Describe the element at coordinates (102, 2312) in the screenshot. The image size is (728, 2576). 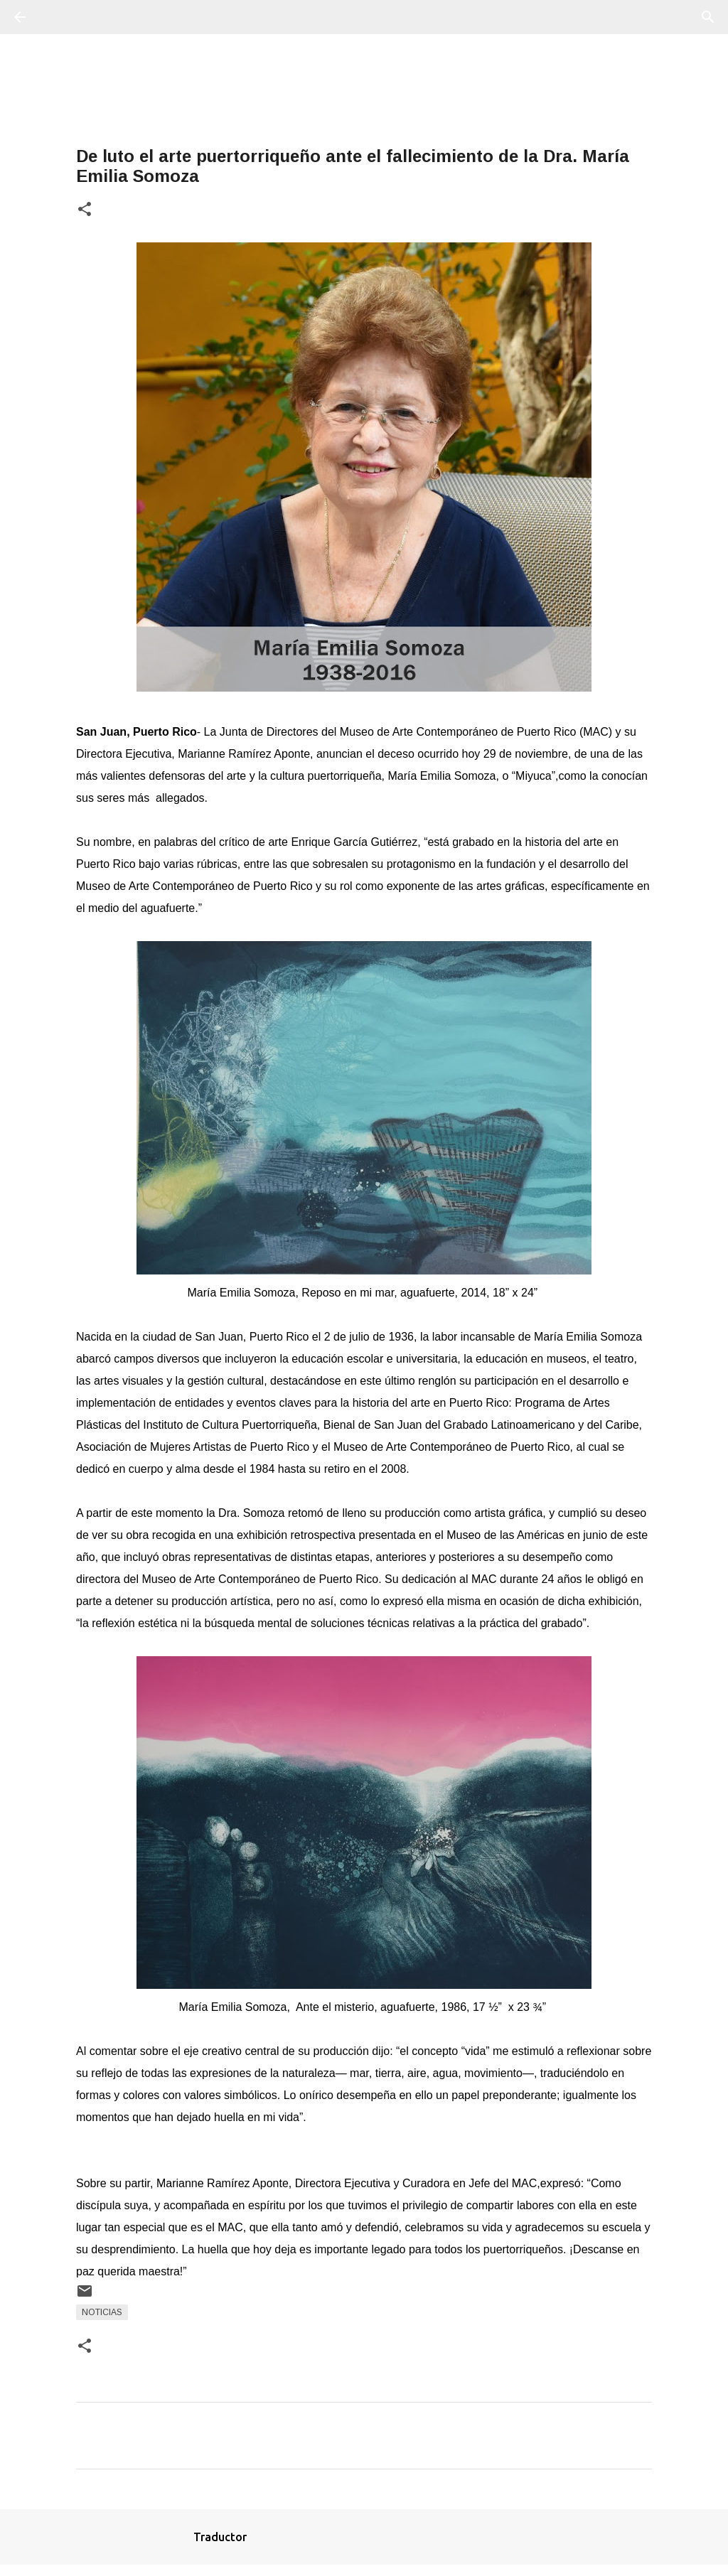
I see `Noticias` at that location.